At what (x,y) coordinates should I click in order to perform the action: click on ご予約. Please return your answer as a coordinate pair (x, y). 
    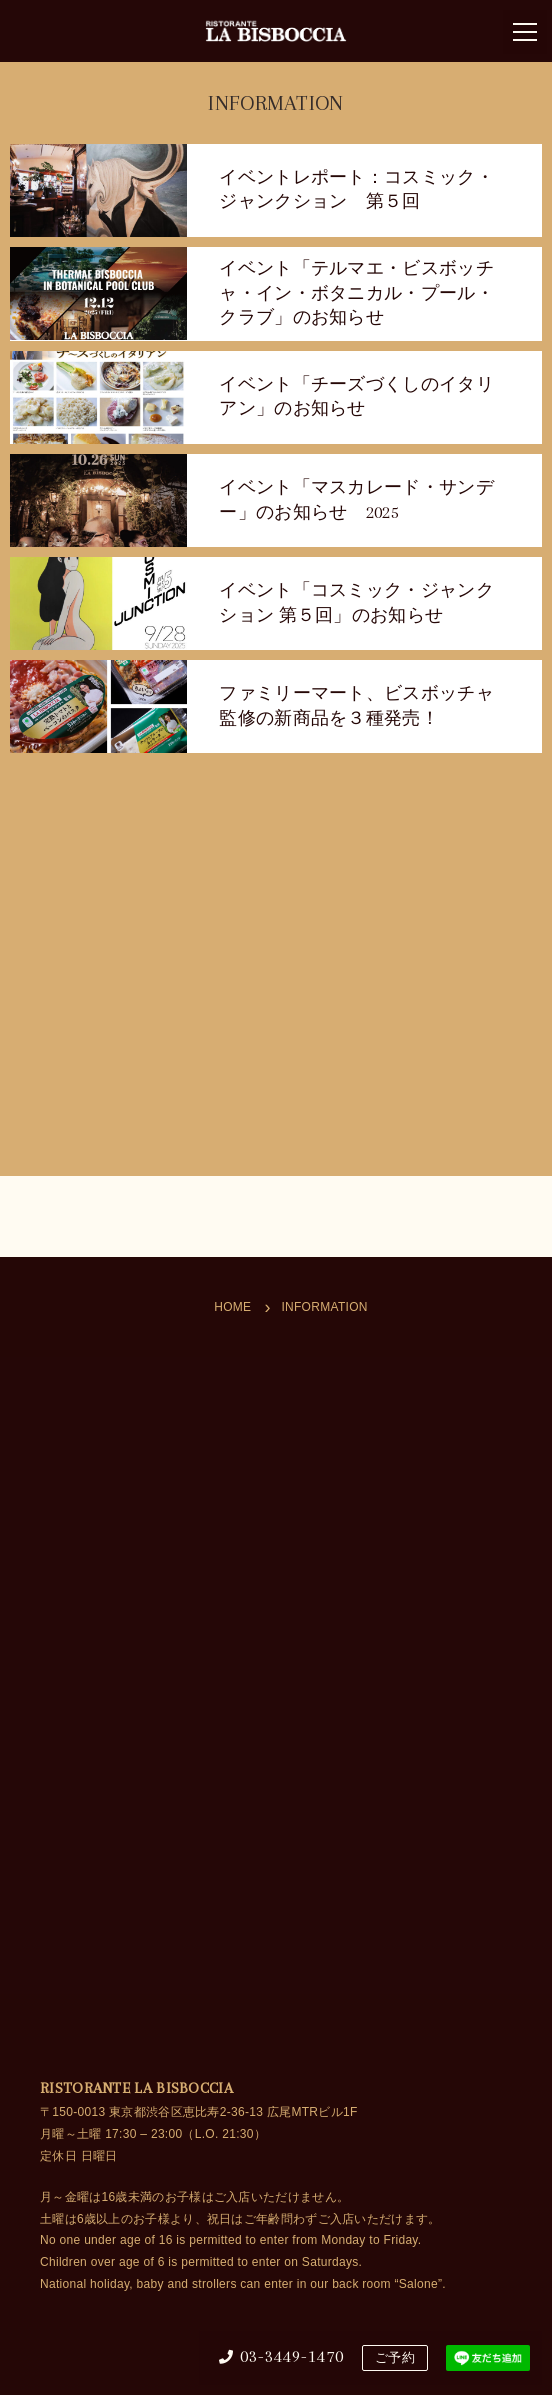
    Looking at the image, I should click on (395, 2358).